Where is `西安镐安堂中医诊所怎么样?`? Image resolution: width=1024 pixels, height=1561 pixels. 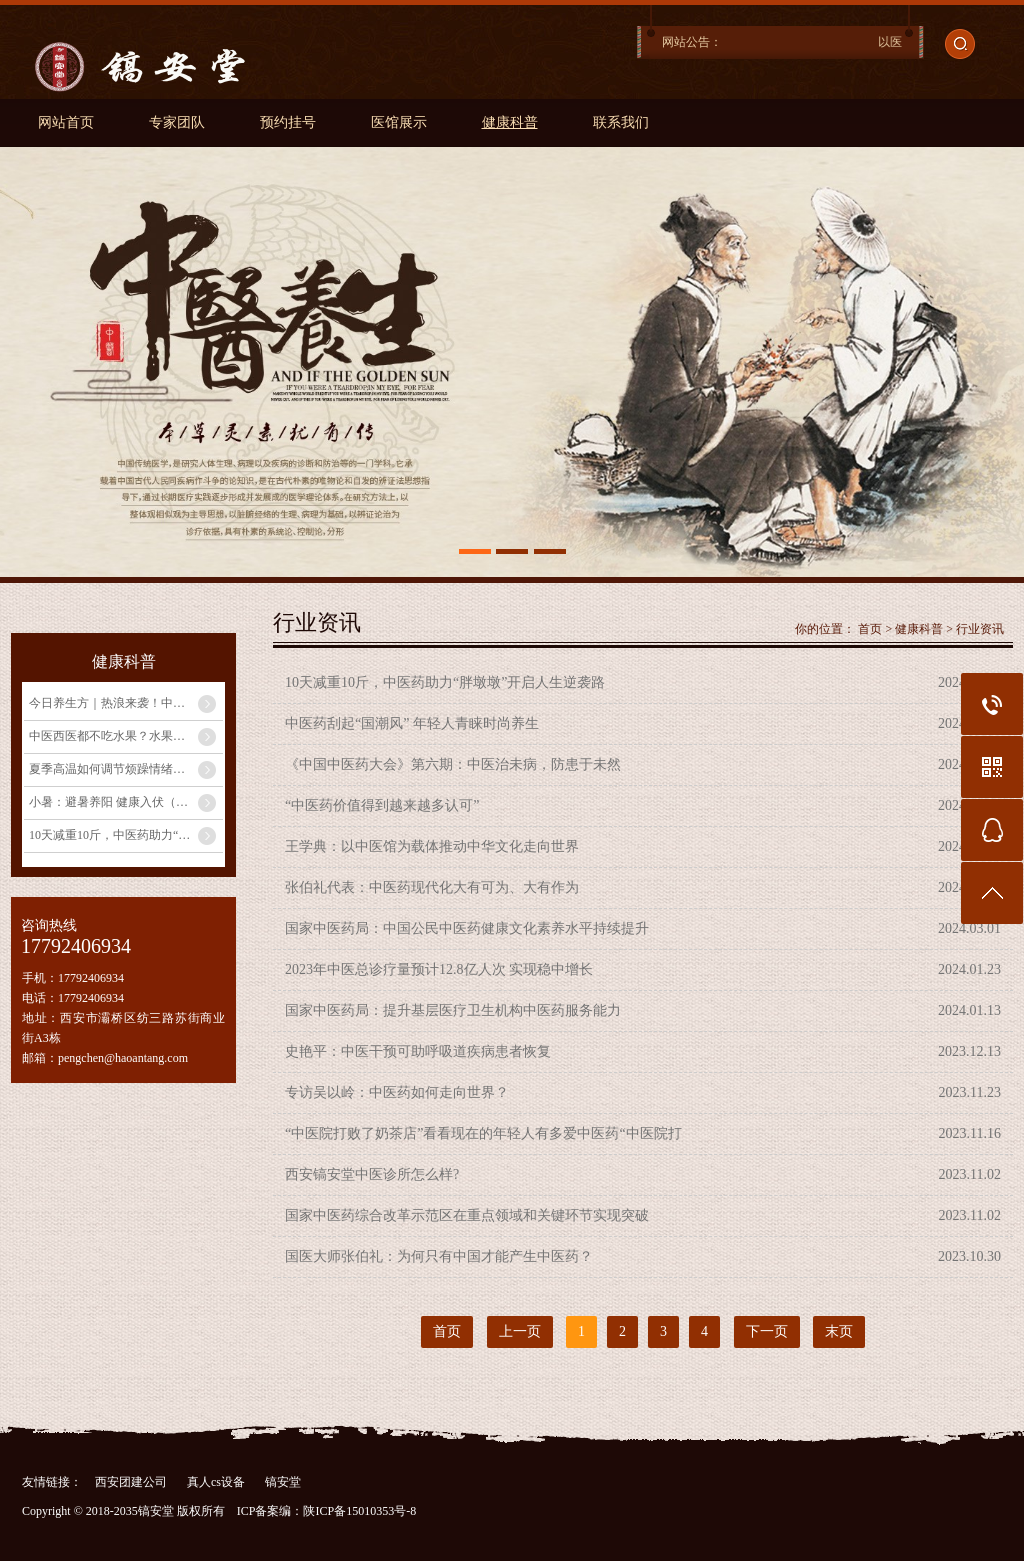 西安镐安堂中医诊所怎么样? is located at coordinates (372, 1174).